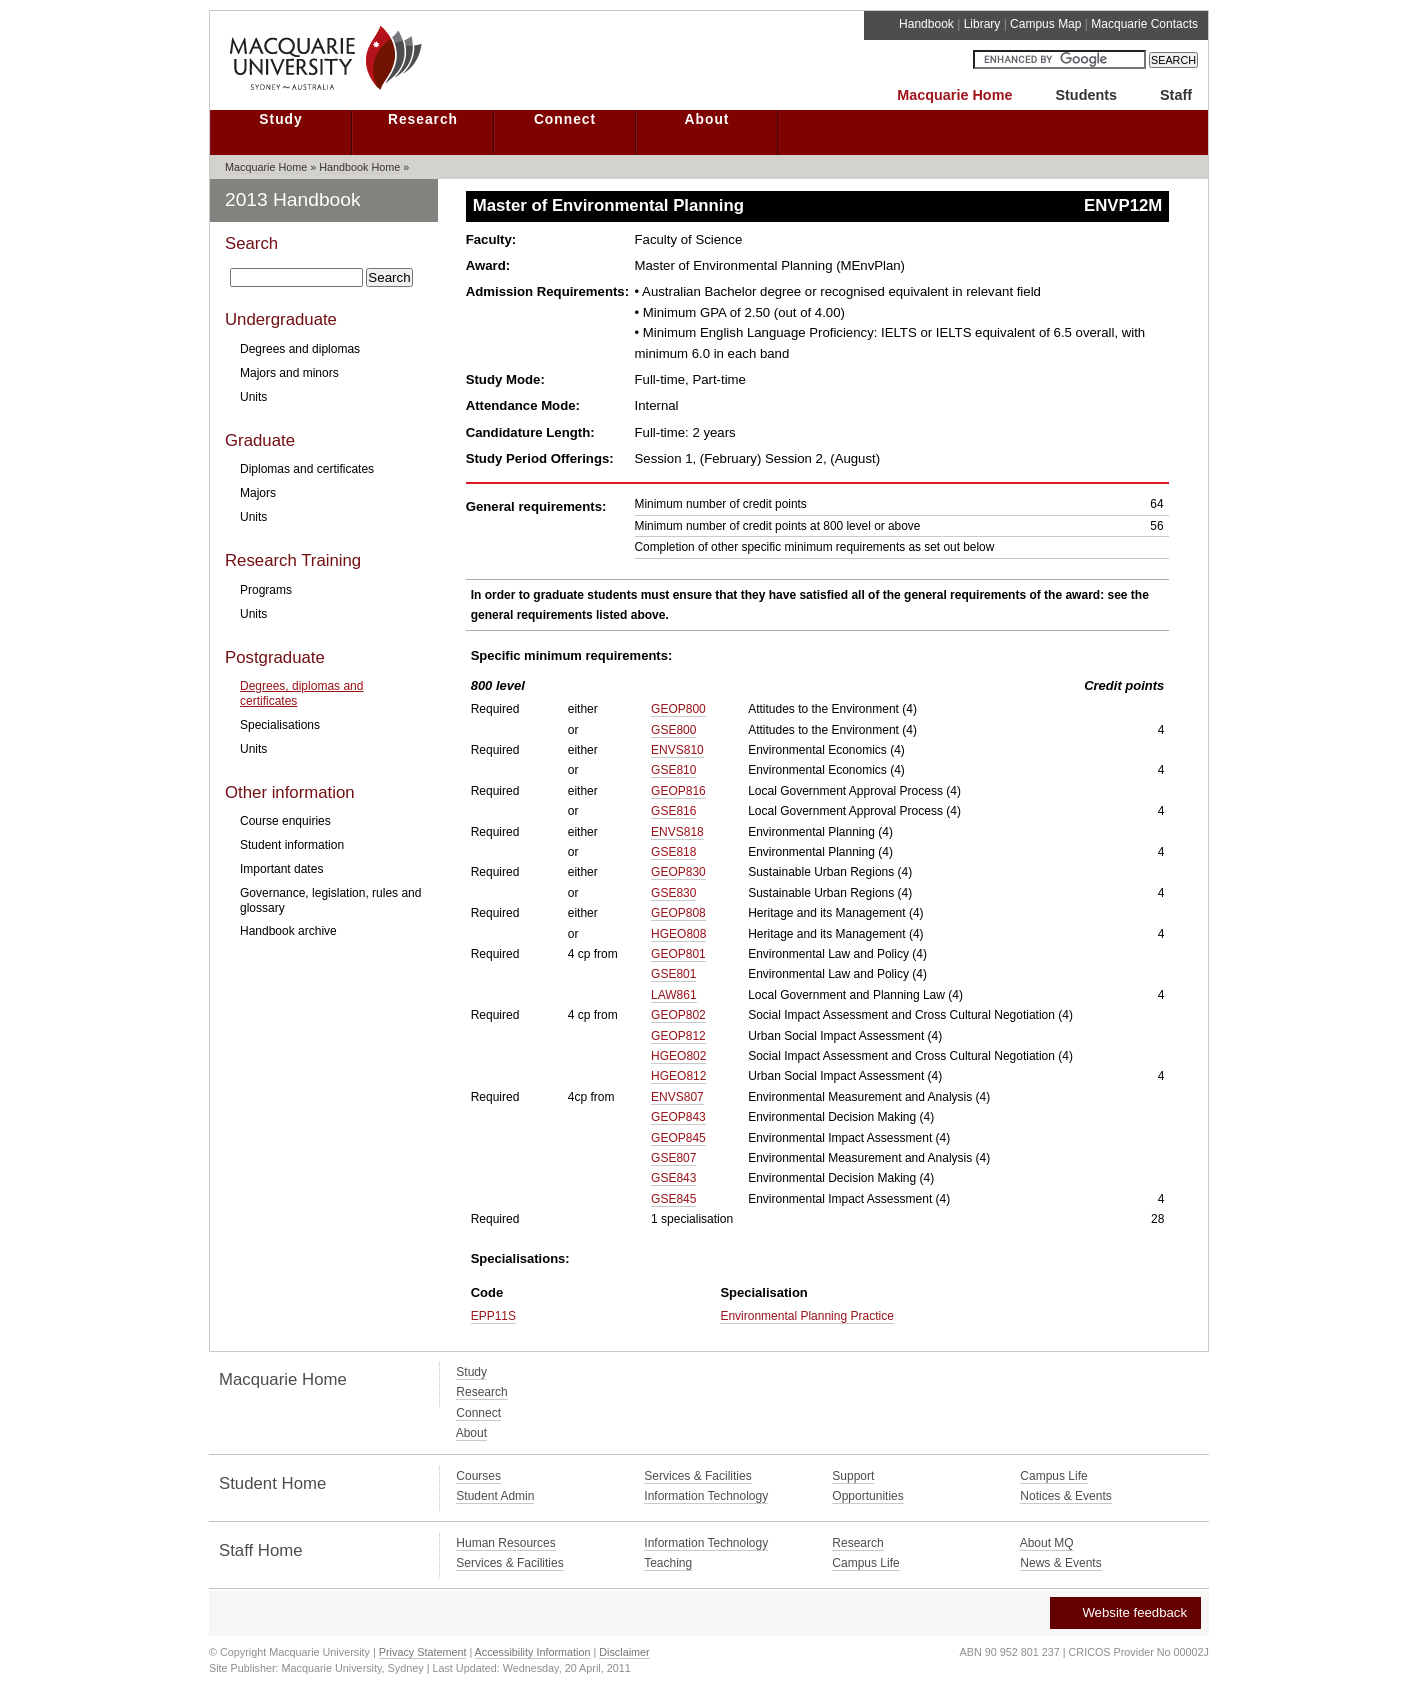  I want to click on Programs, so click(266, 590).